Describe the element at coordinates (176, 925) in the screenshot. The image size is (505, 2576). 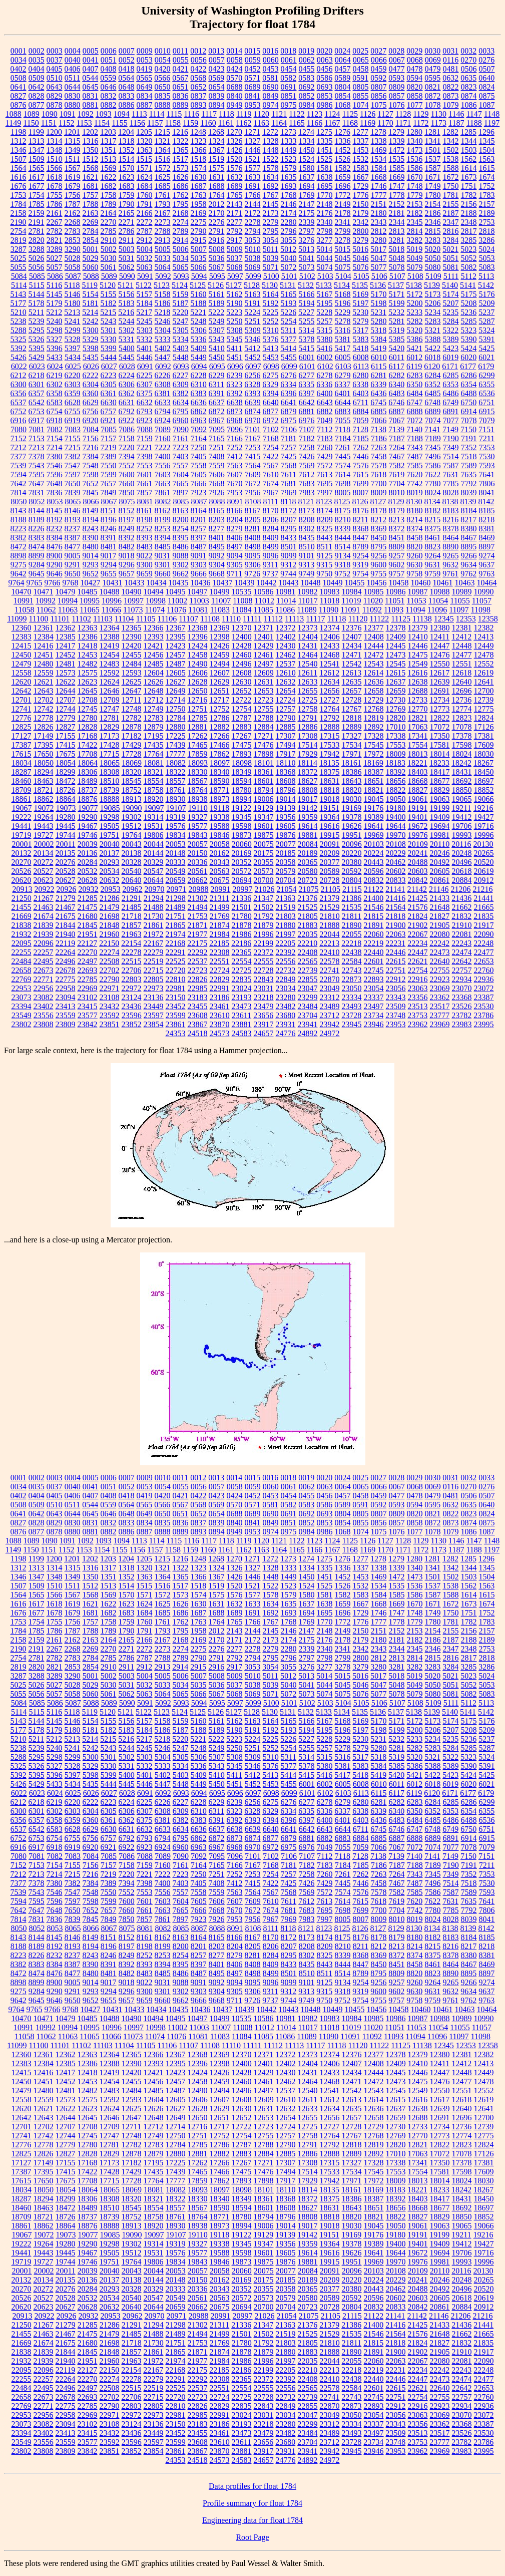
I see `21865` at that location.